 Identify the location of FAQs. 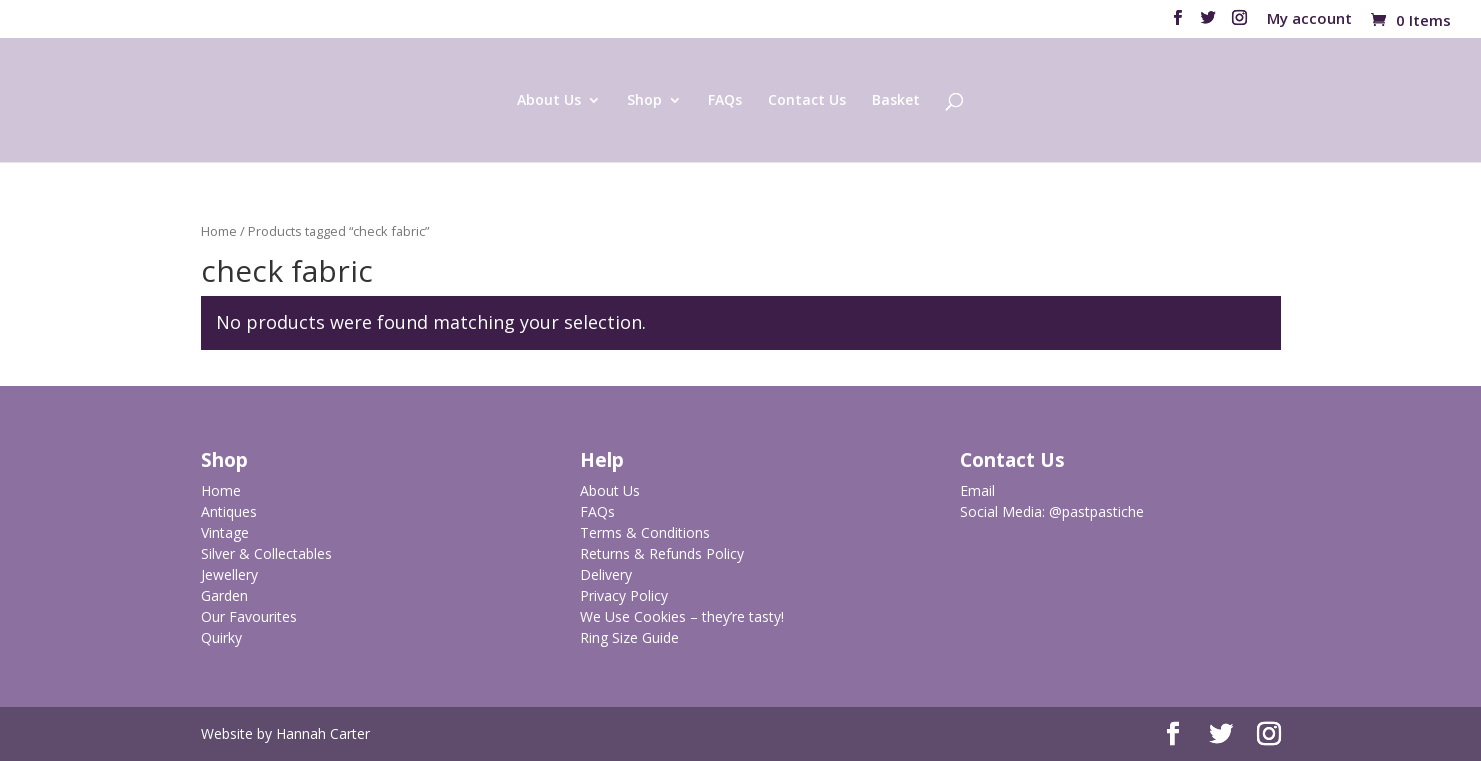
(725, 101).